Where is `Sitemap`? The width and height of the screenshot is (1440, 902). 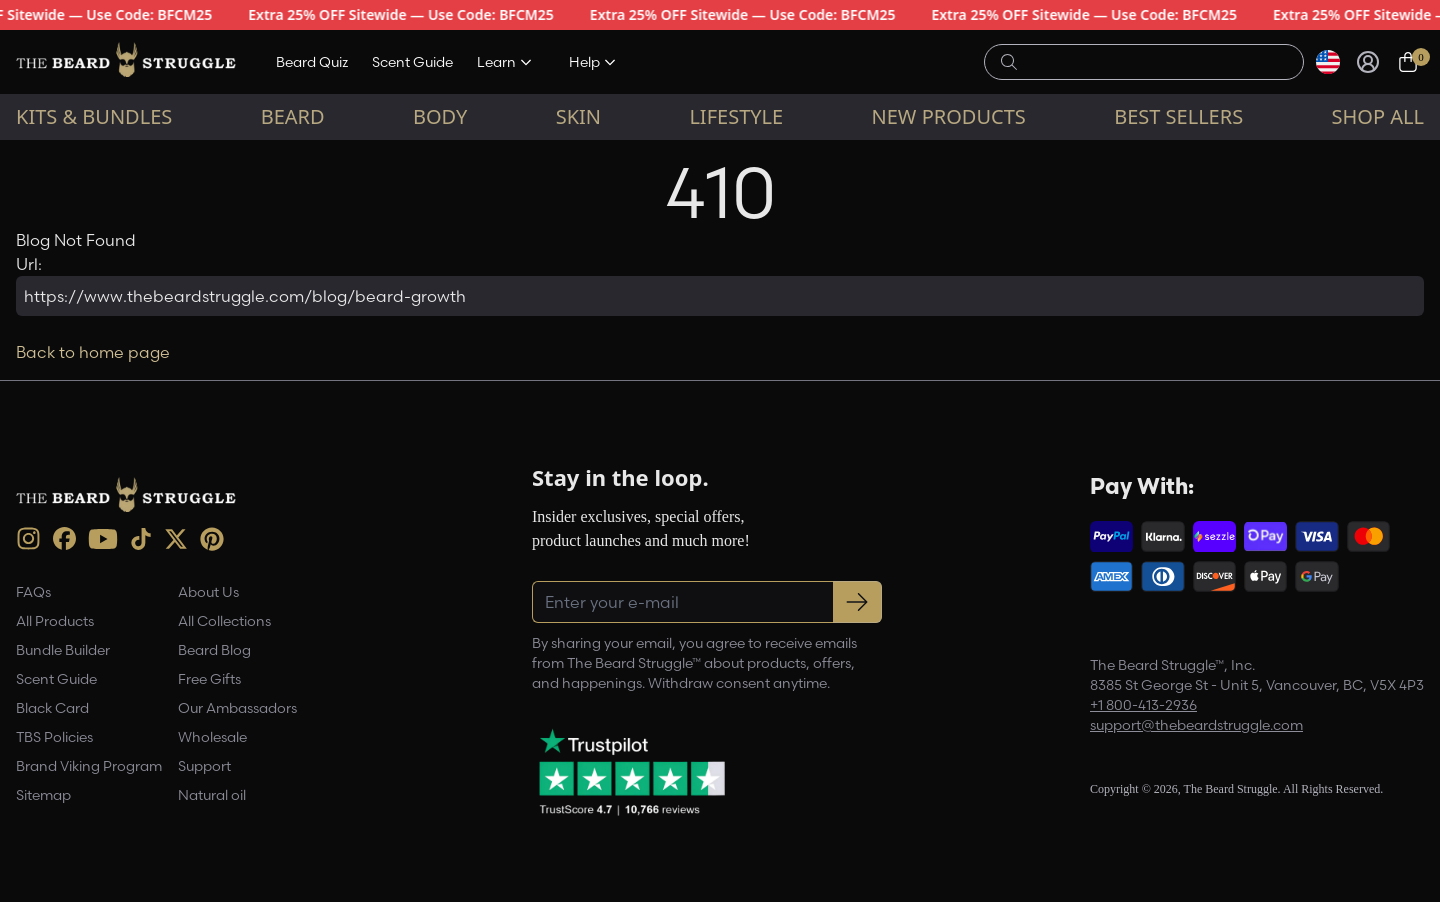 Sitemap is located at coordinates (43, 795).